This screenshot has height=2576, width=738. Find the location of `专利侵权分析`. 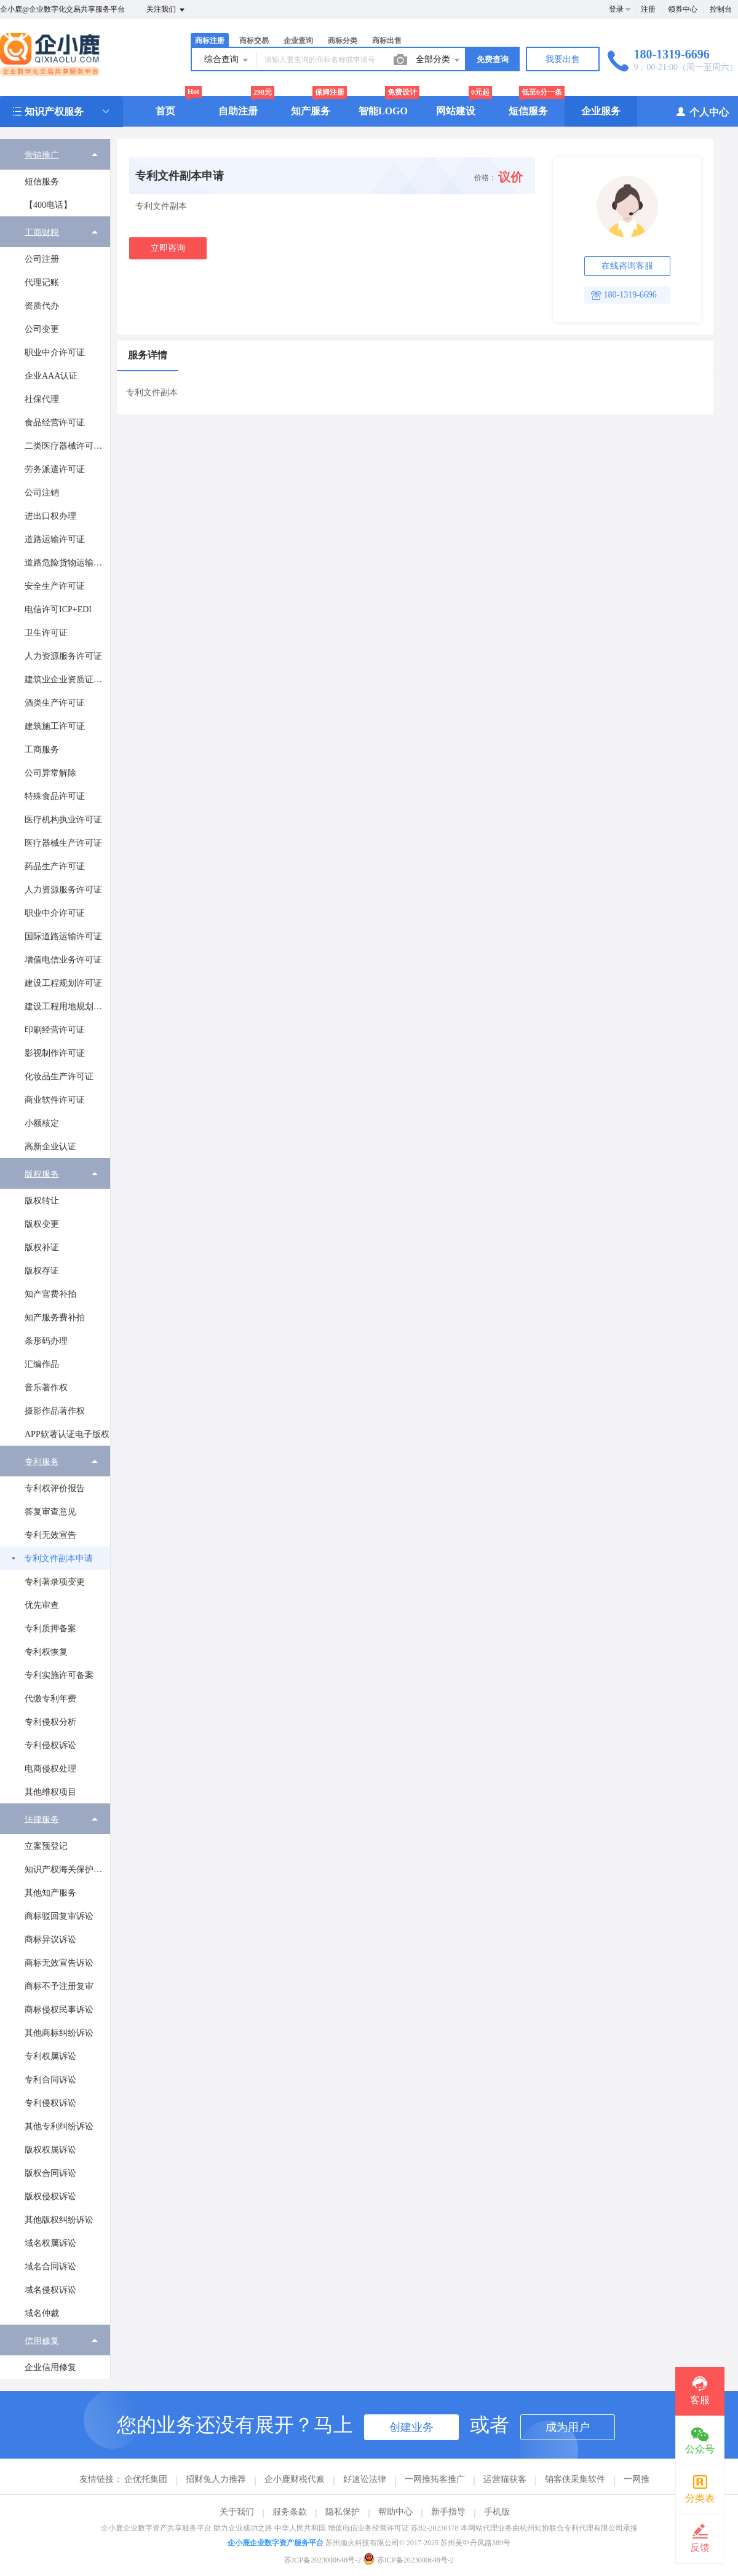

专利侵权分析 is located at coordinates (50, 1722).